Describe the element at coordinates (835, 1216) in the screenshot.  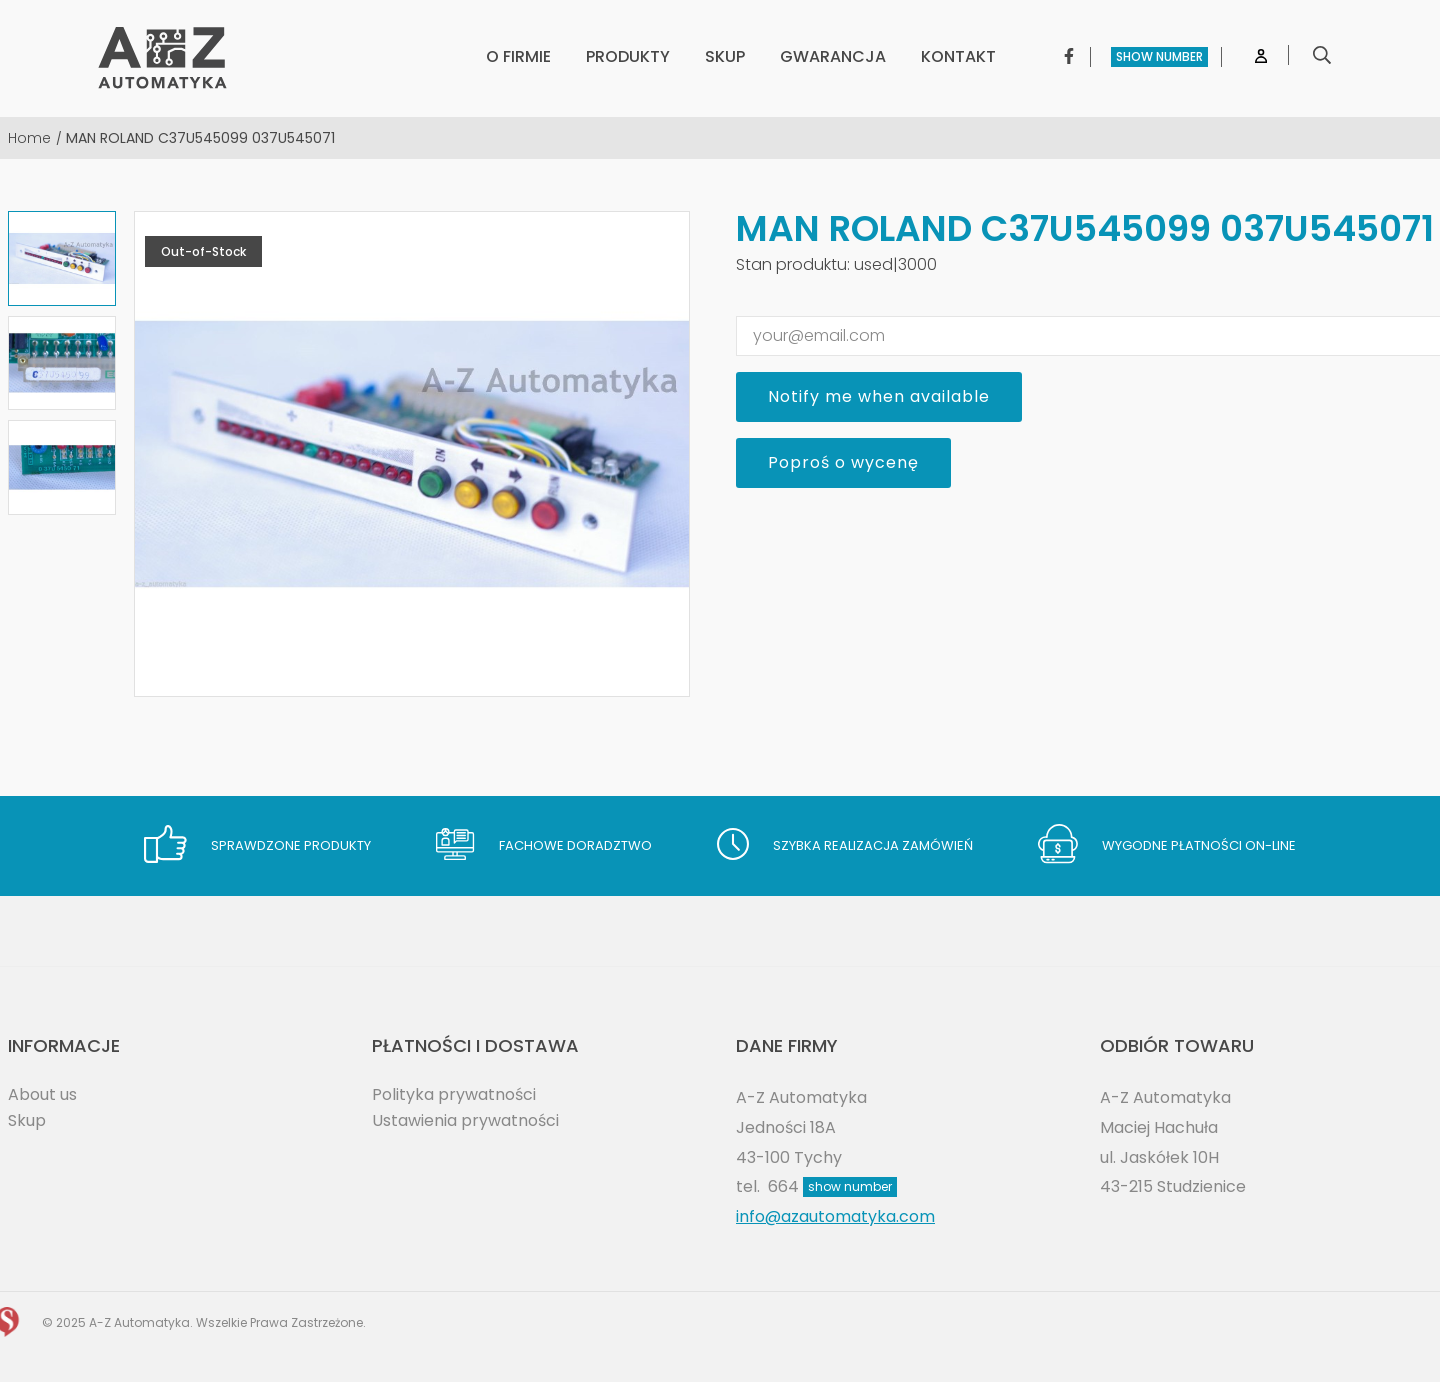
I see `info@azautomatyka.com` at that location.